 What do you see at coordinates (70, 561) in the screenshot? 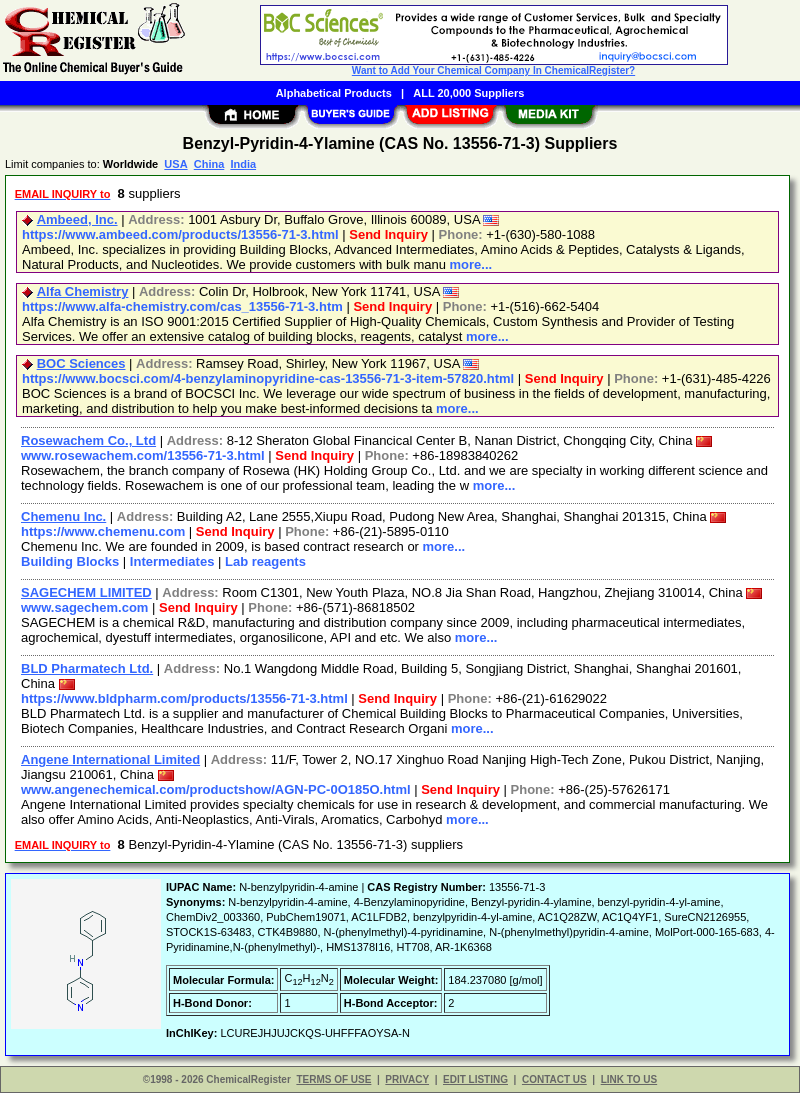
I see `Building Blocks` at bounding box center [70, 561].